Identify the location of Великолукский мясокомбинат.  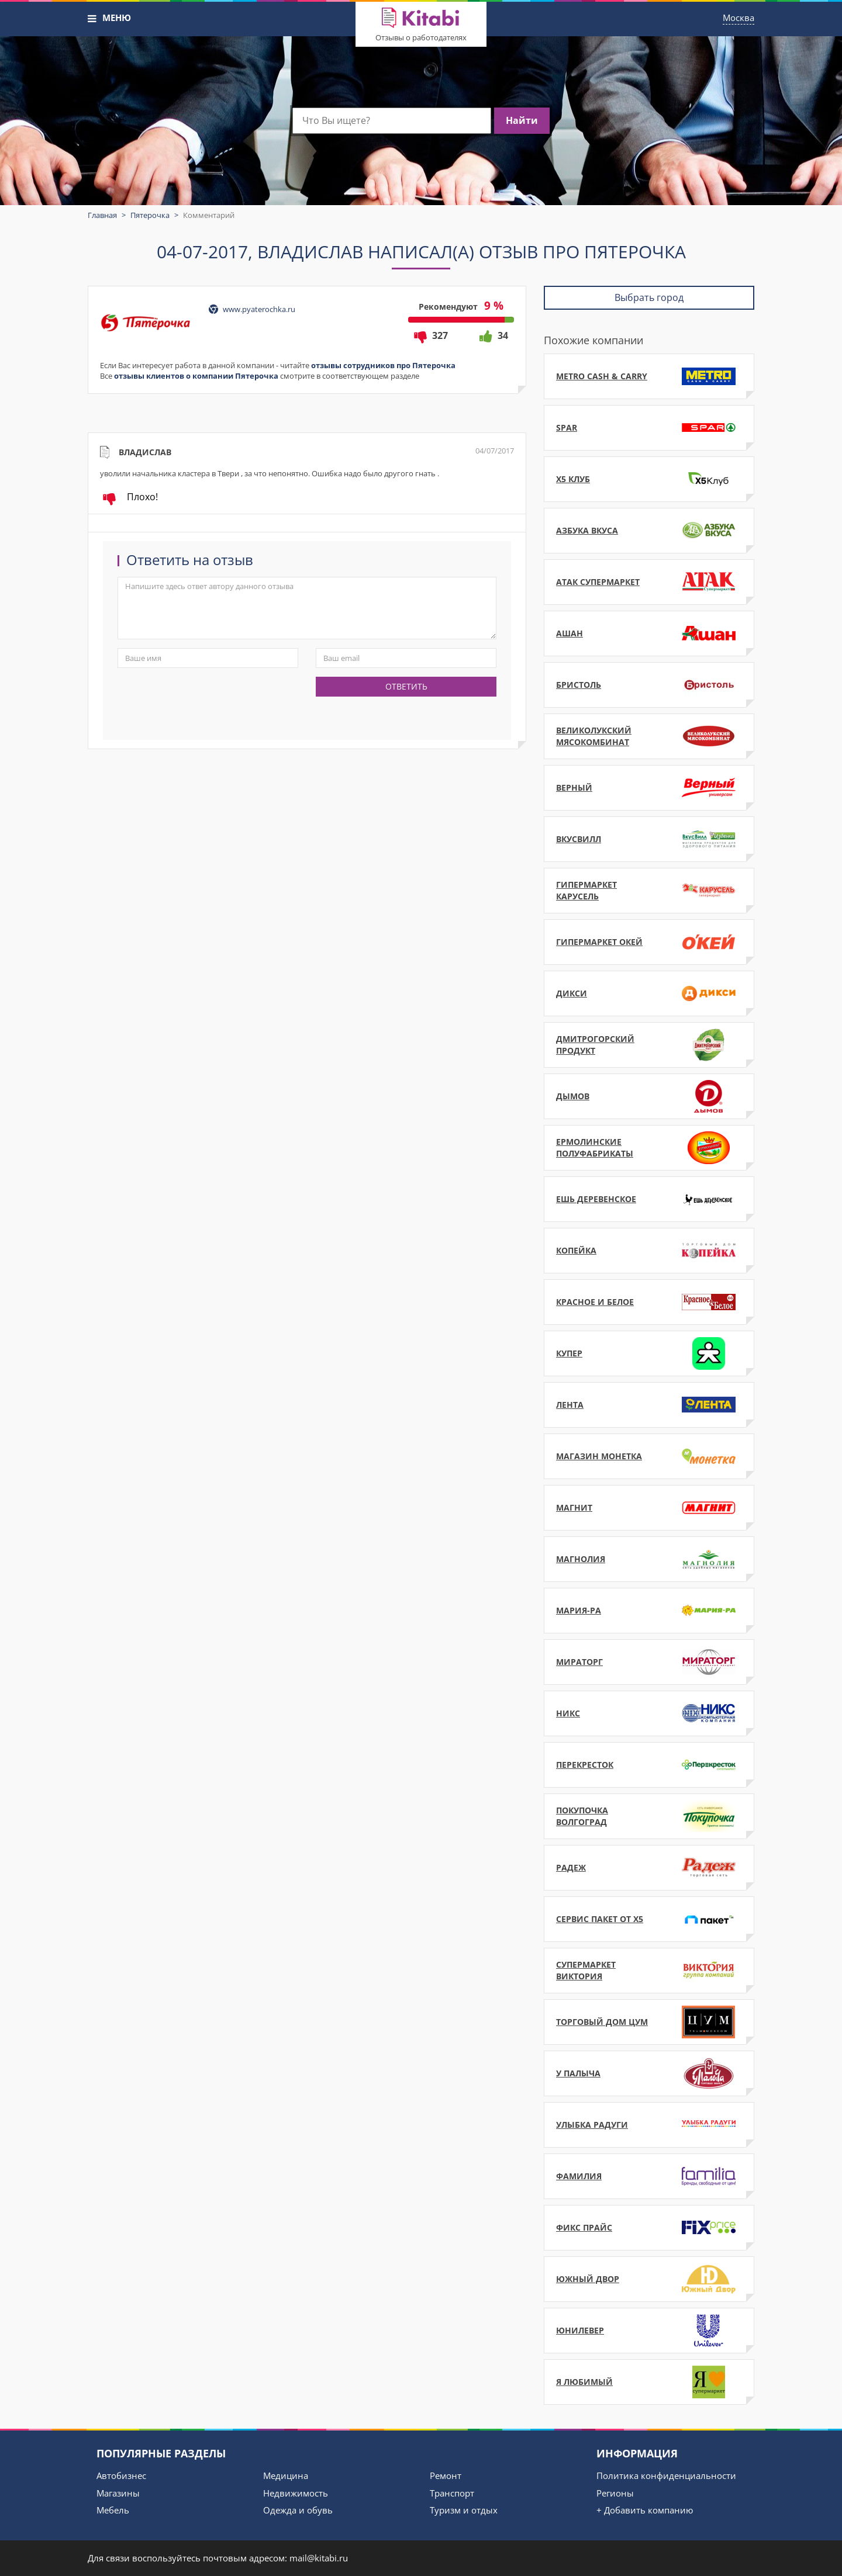
(649, 736).